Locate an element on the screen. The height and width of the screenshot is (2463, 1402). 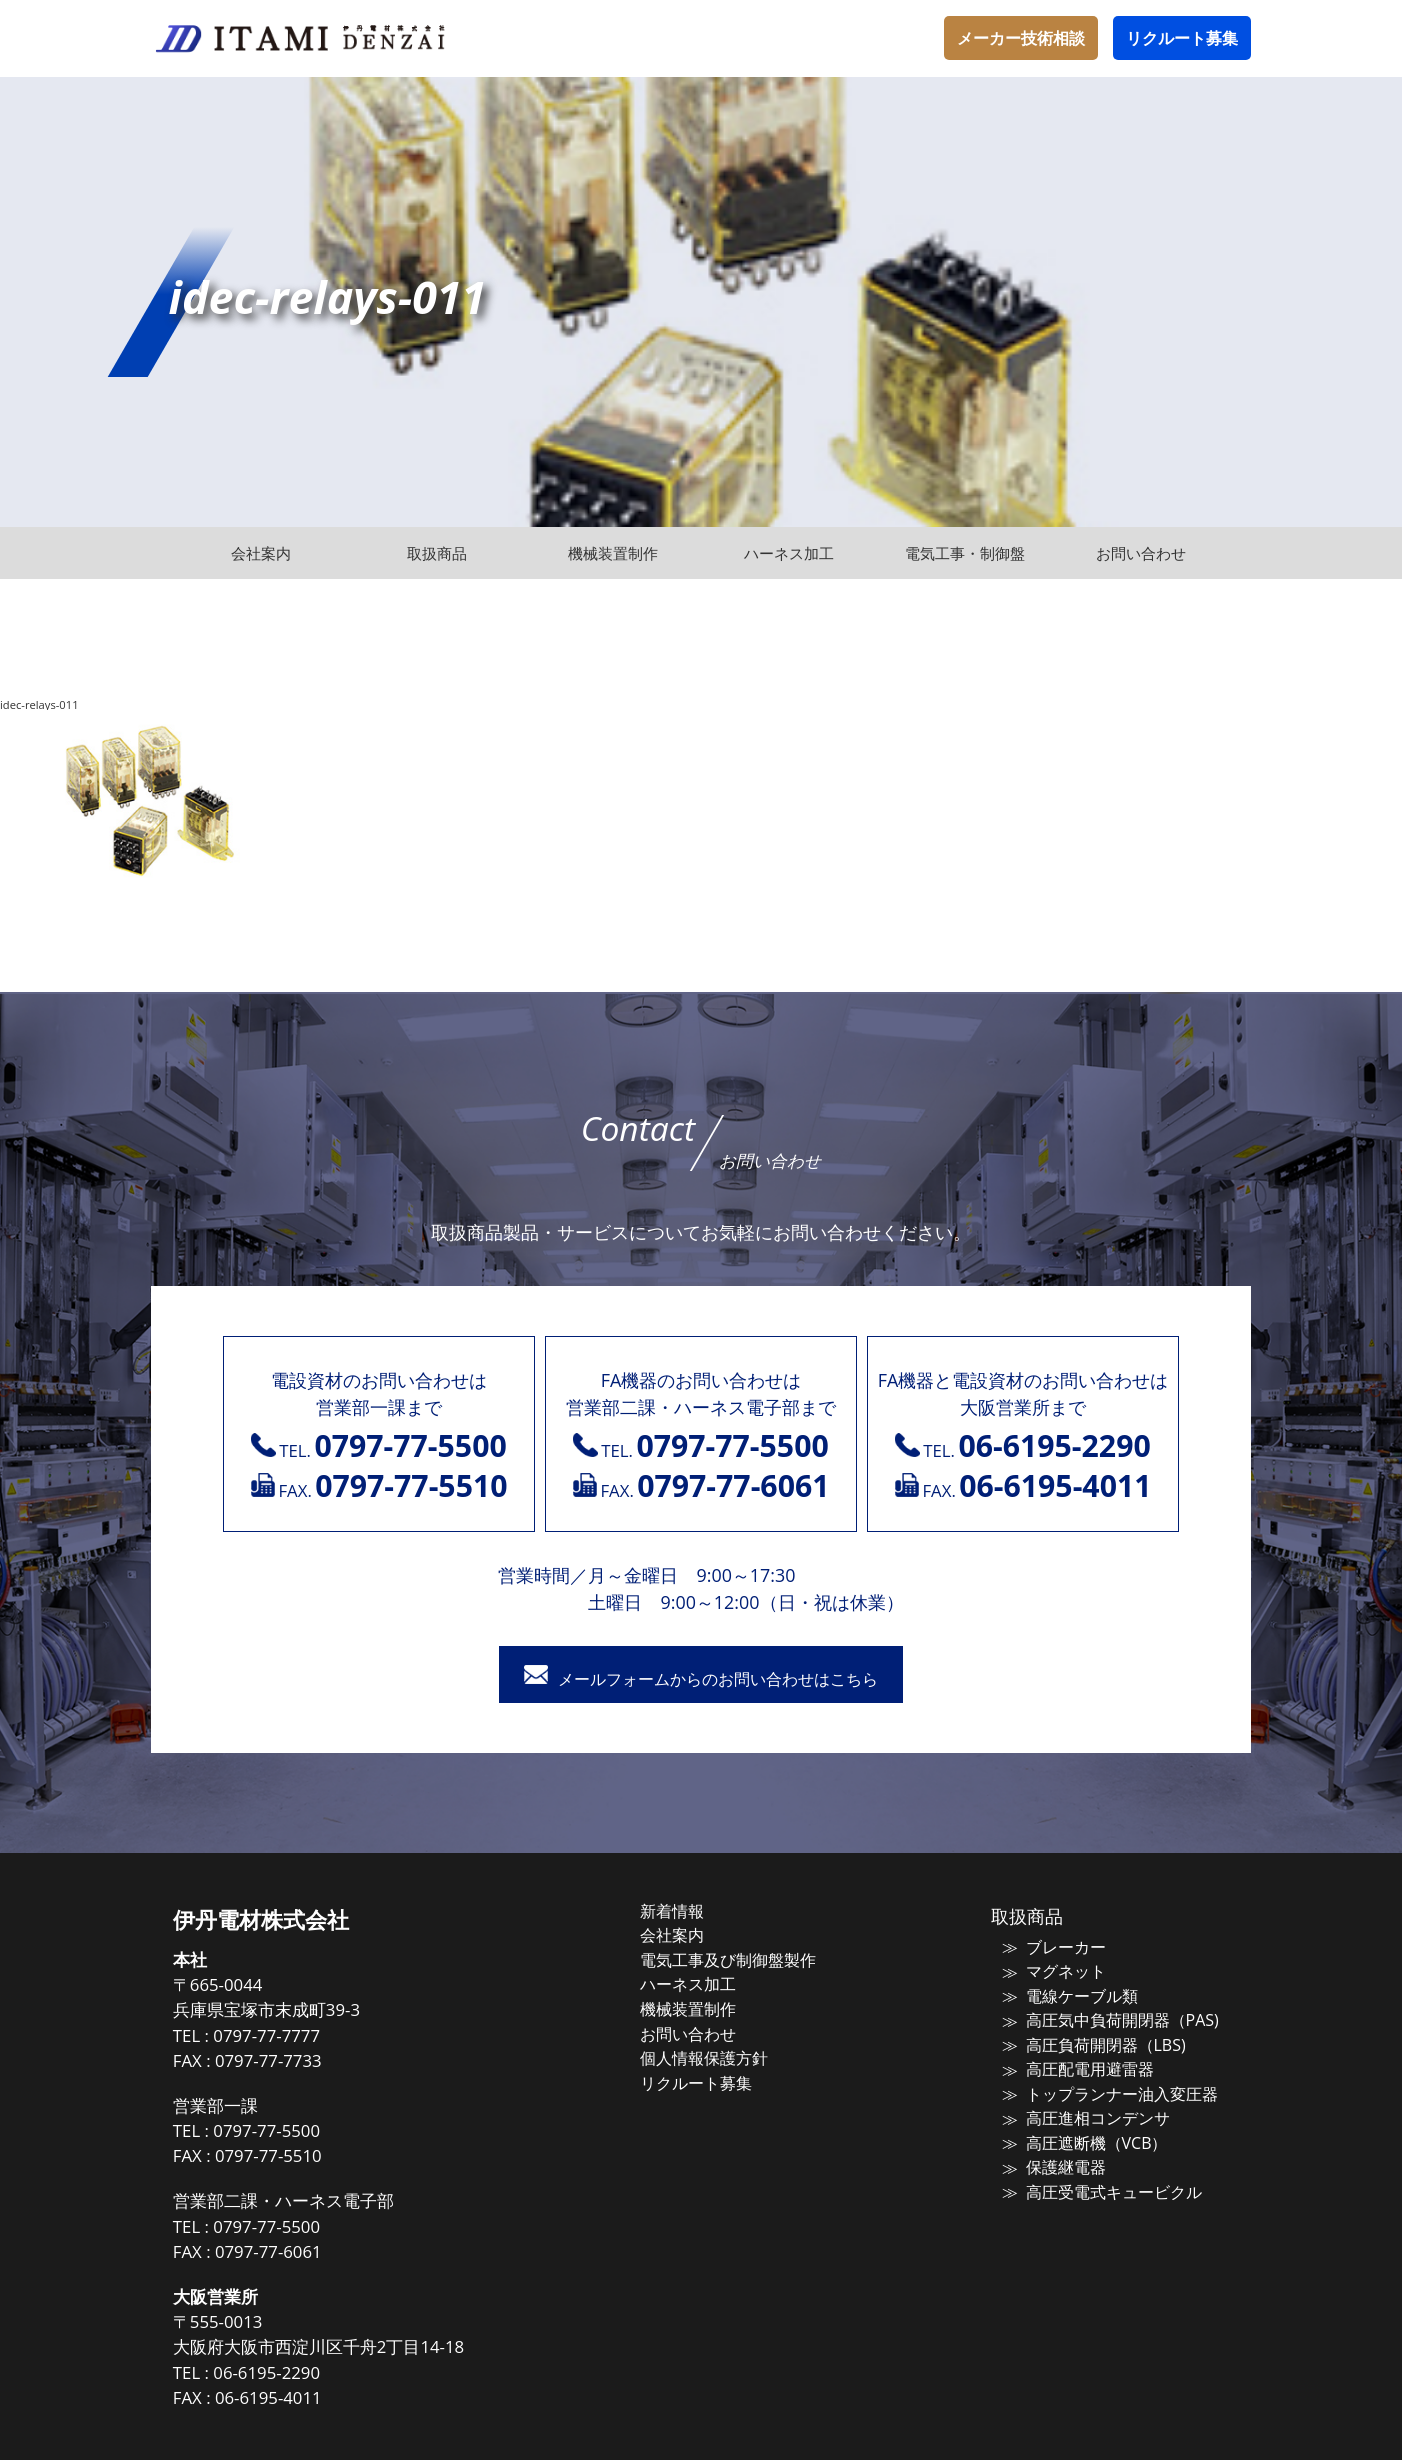
機械装置制作 is located at coordinates (708, 2008).